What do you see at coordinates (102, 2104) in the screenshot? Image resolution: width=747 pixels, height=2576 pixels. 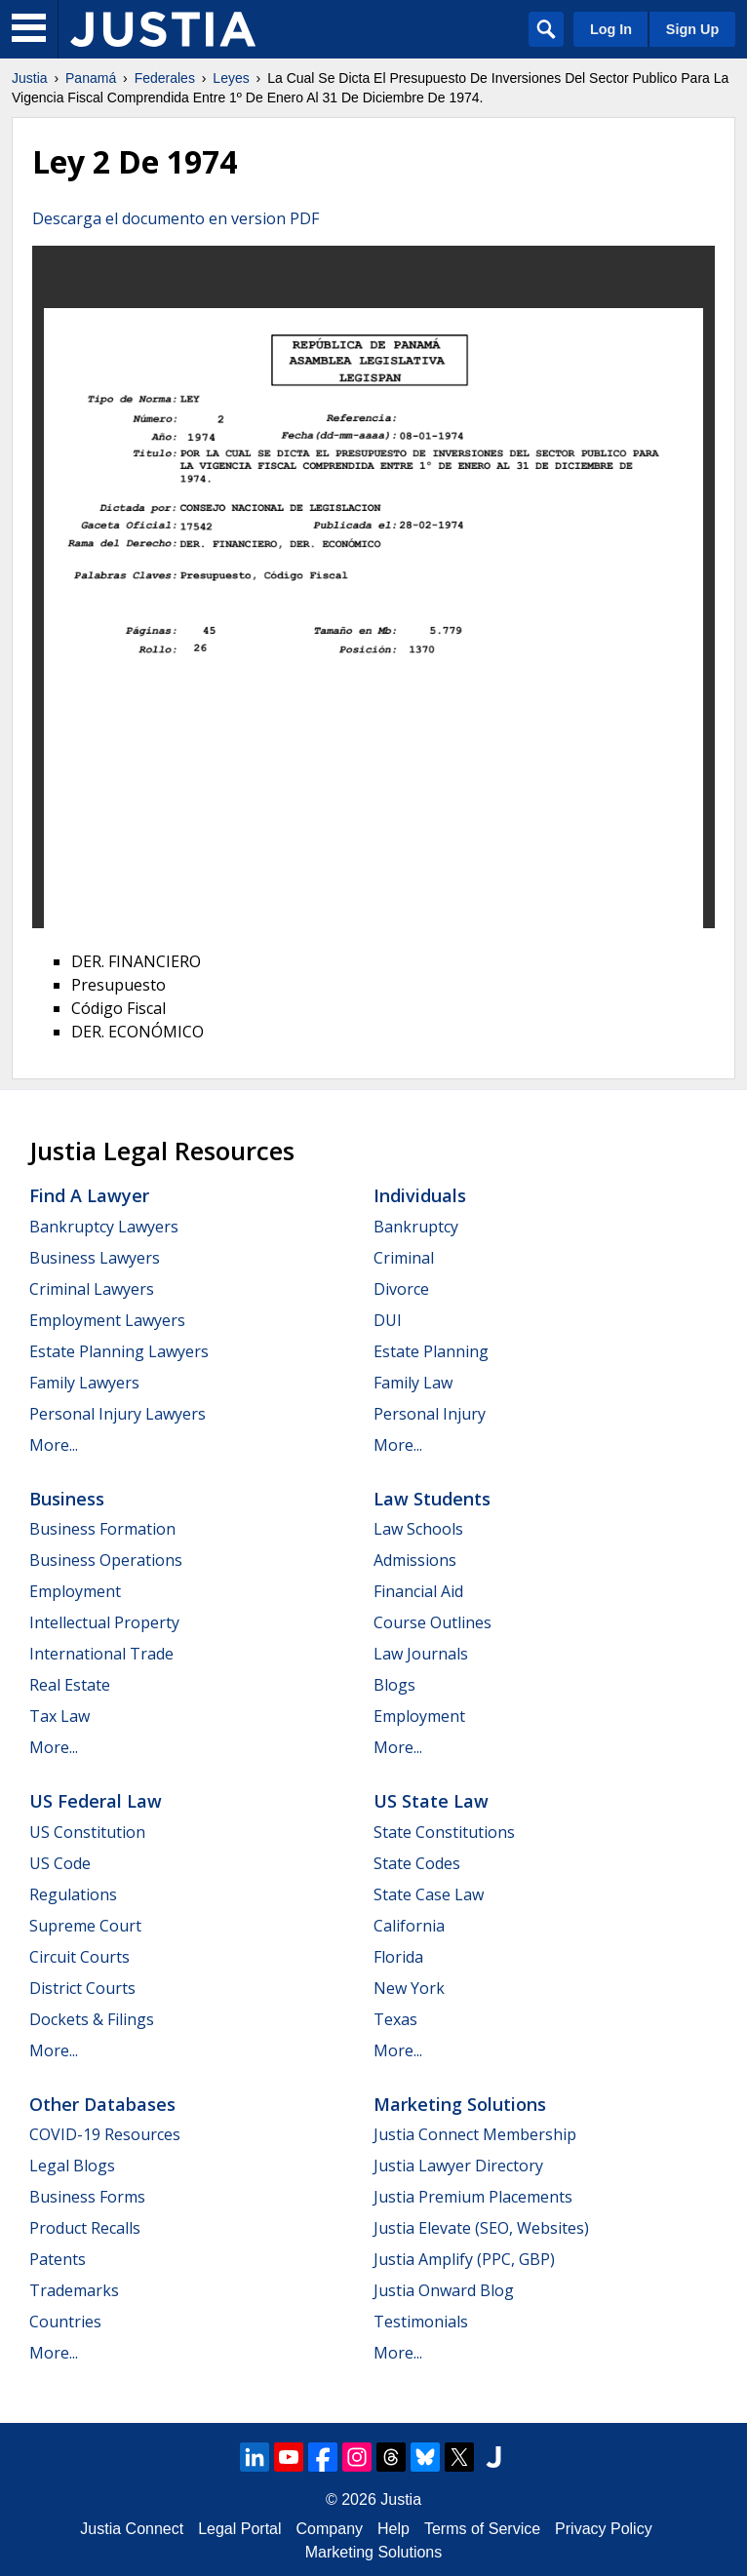 I see `Other Databases` at bounding box center [102, 2104].